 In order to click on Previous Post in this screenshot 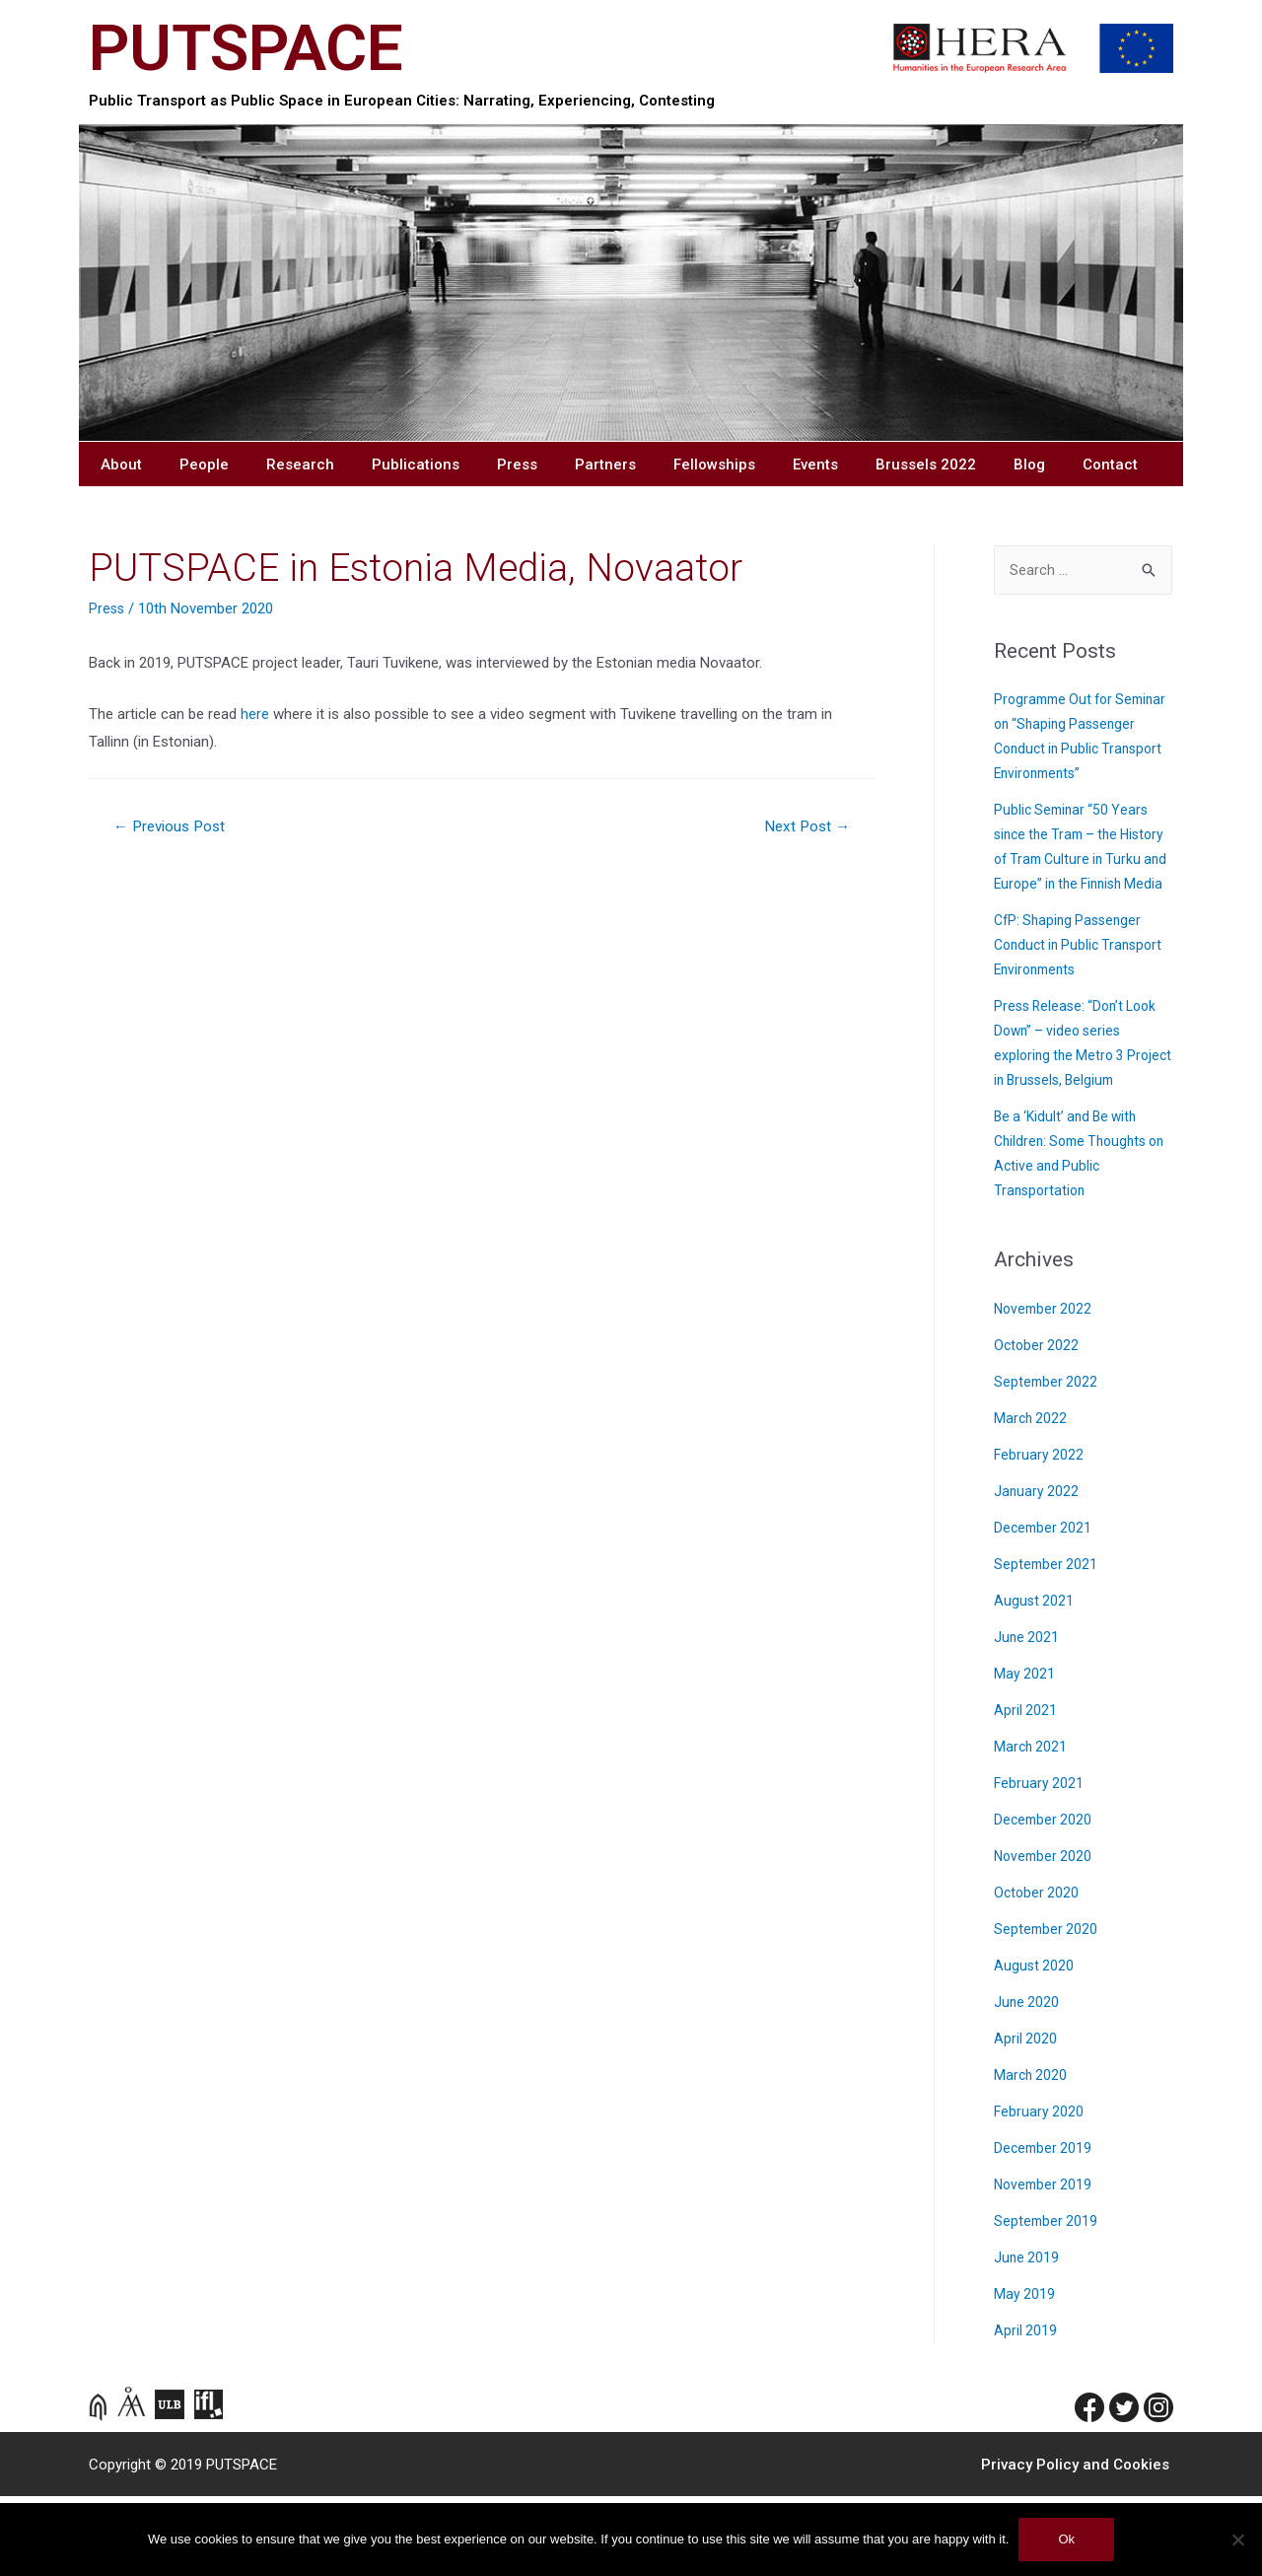, I will do `click(174, 831)`.